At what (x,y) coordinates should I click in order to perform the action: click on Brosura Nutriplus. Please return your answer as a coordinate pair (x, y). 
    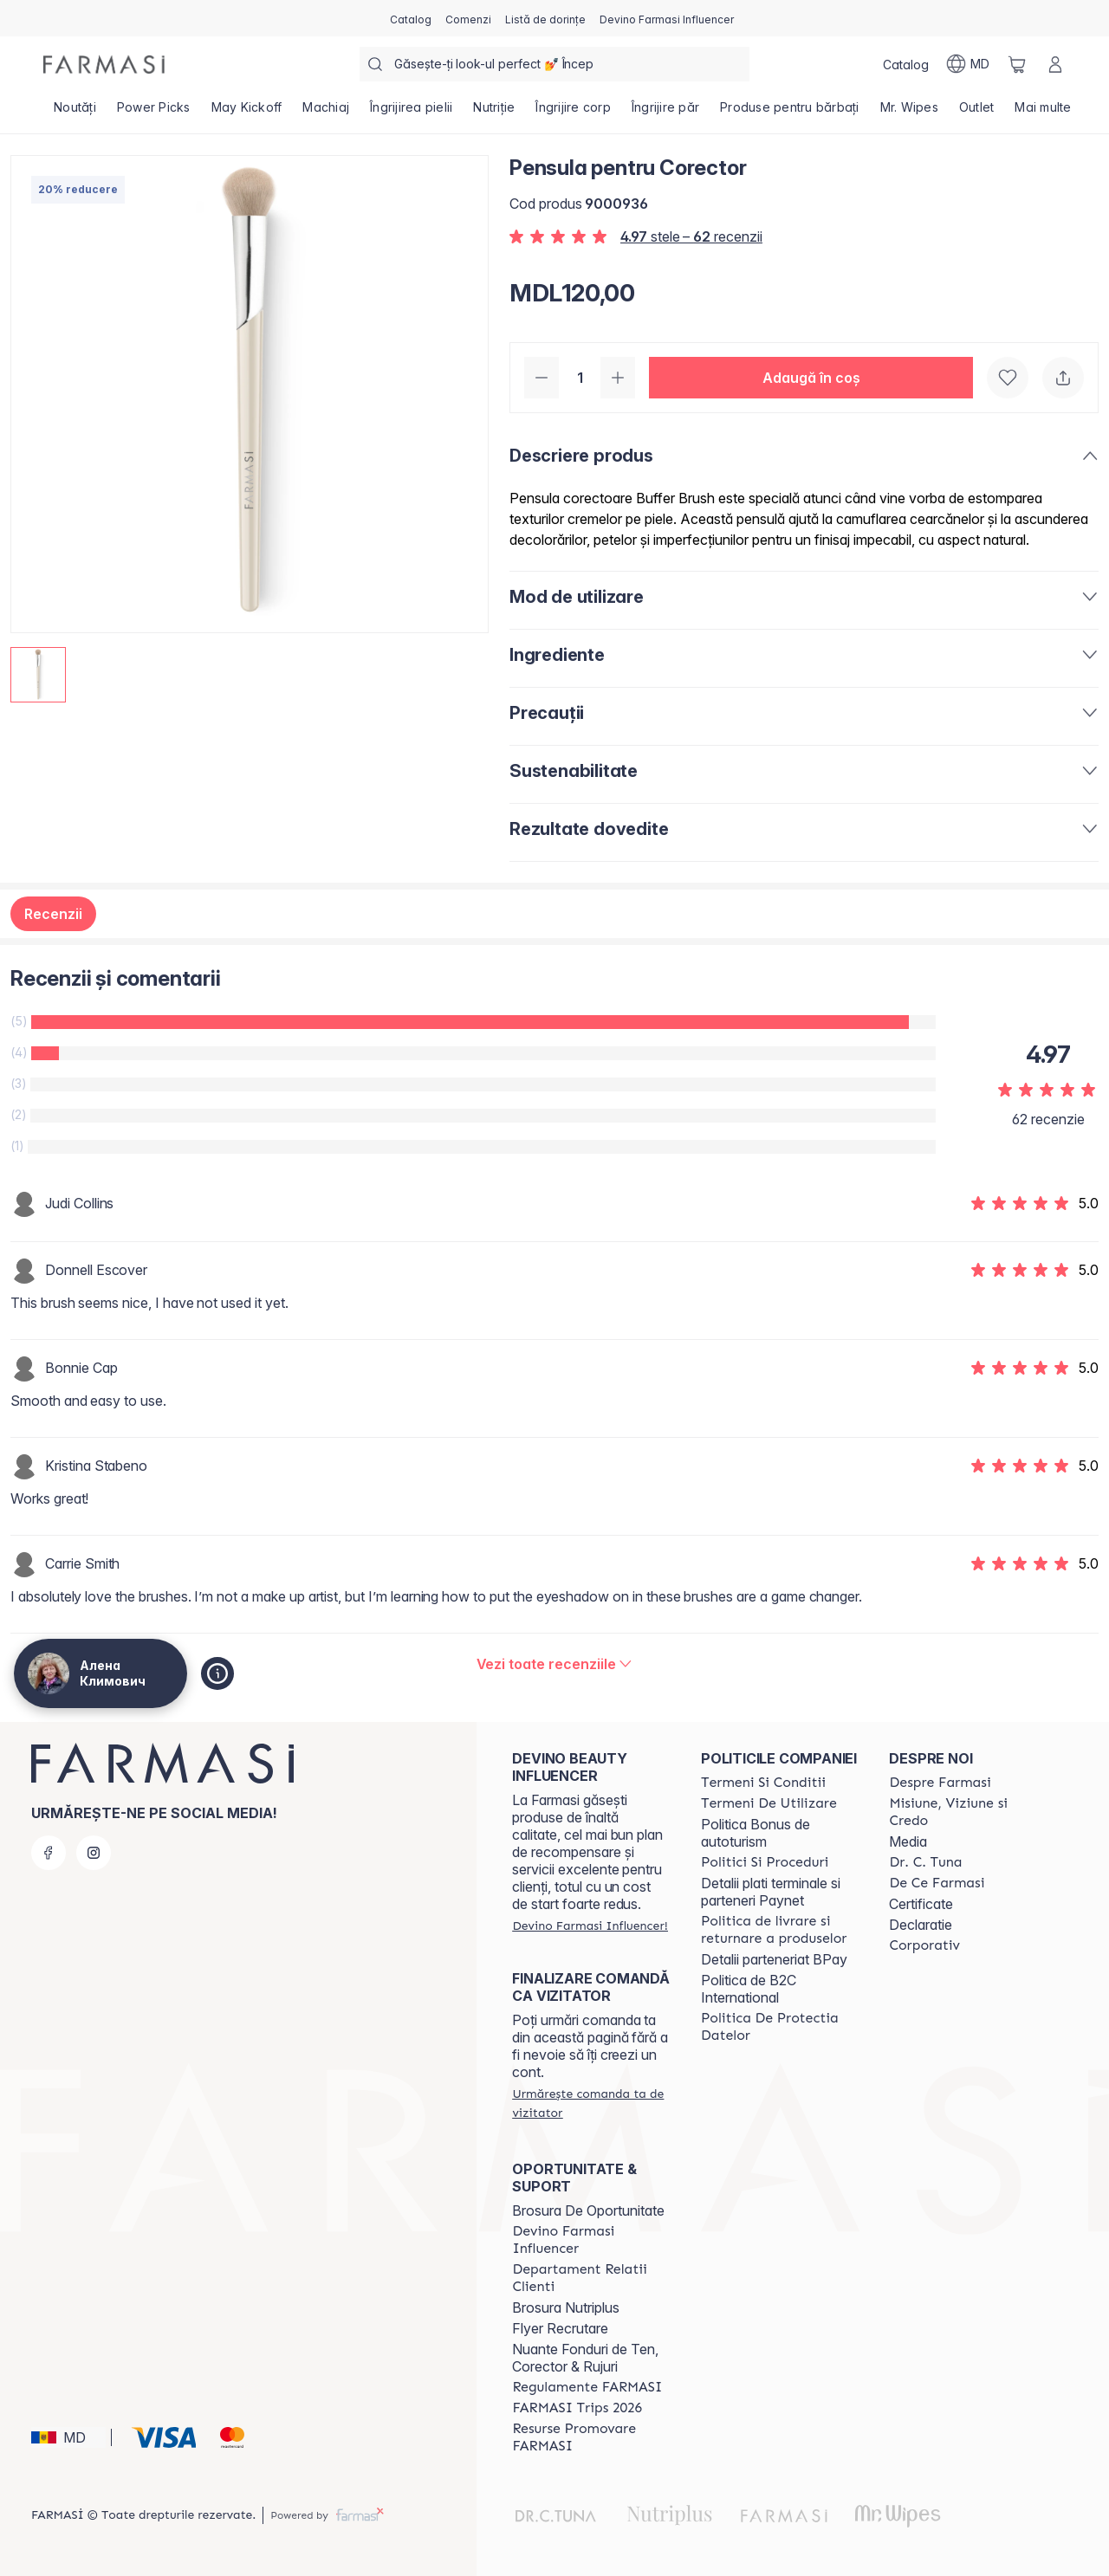
    Looking at the image, I should click on (565, 2307).